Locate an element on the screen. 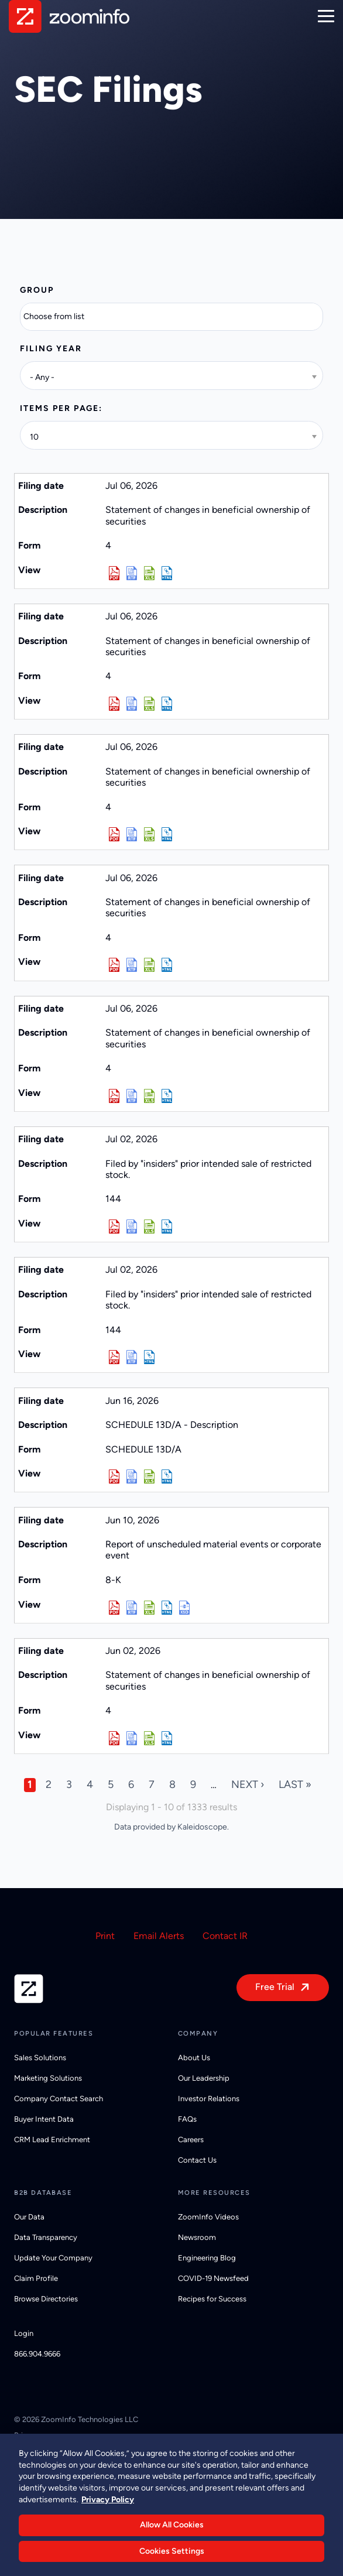  0002057761-26-000014.rtf is located at coordinates (131, 703).